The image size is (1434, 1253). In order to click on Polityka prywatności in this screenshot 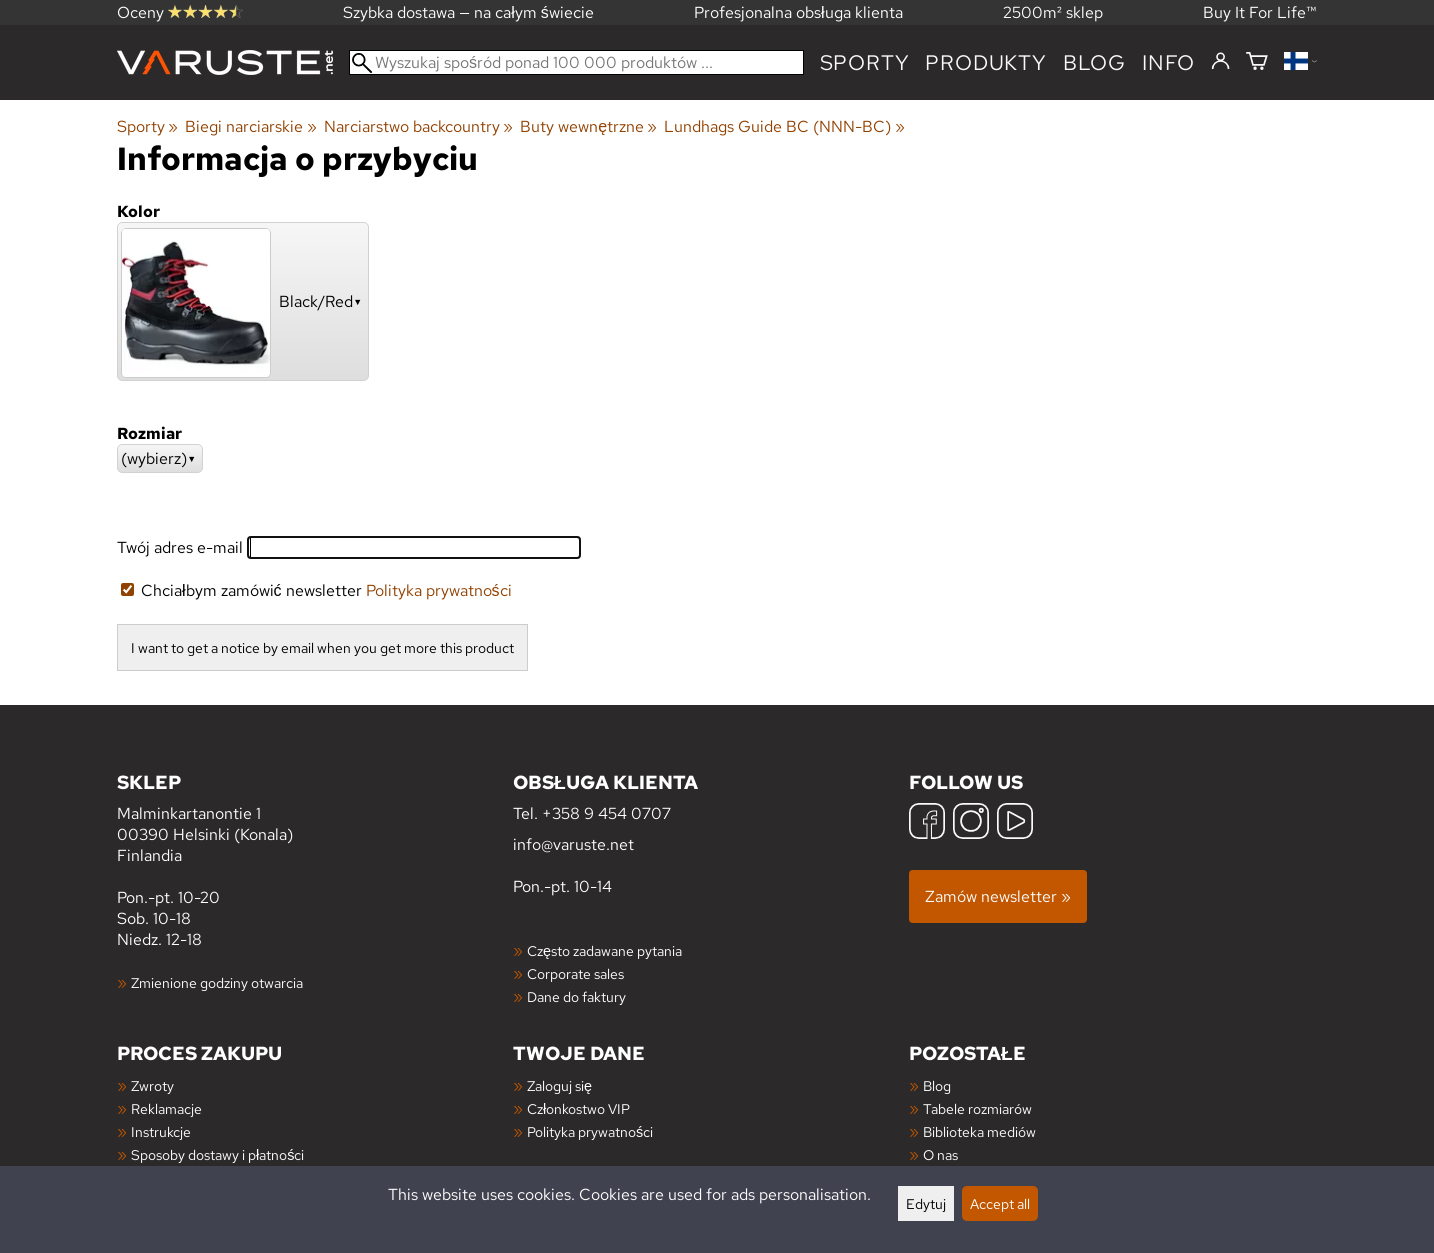, I will do `click(439, 590)`.